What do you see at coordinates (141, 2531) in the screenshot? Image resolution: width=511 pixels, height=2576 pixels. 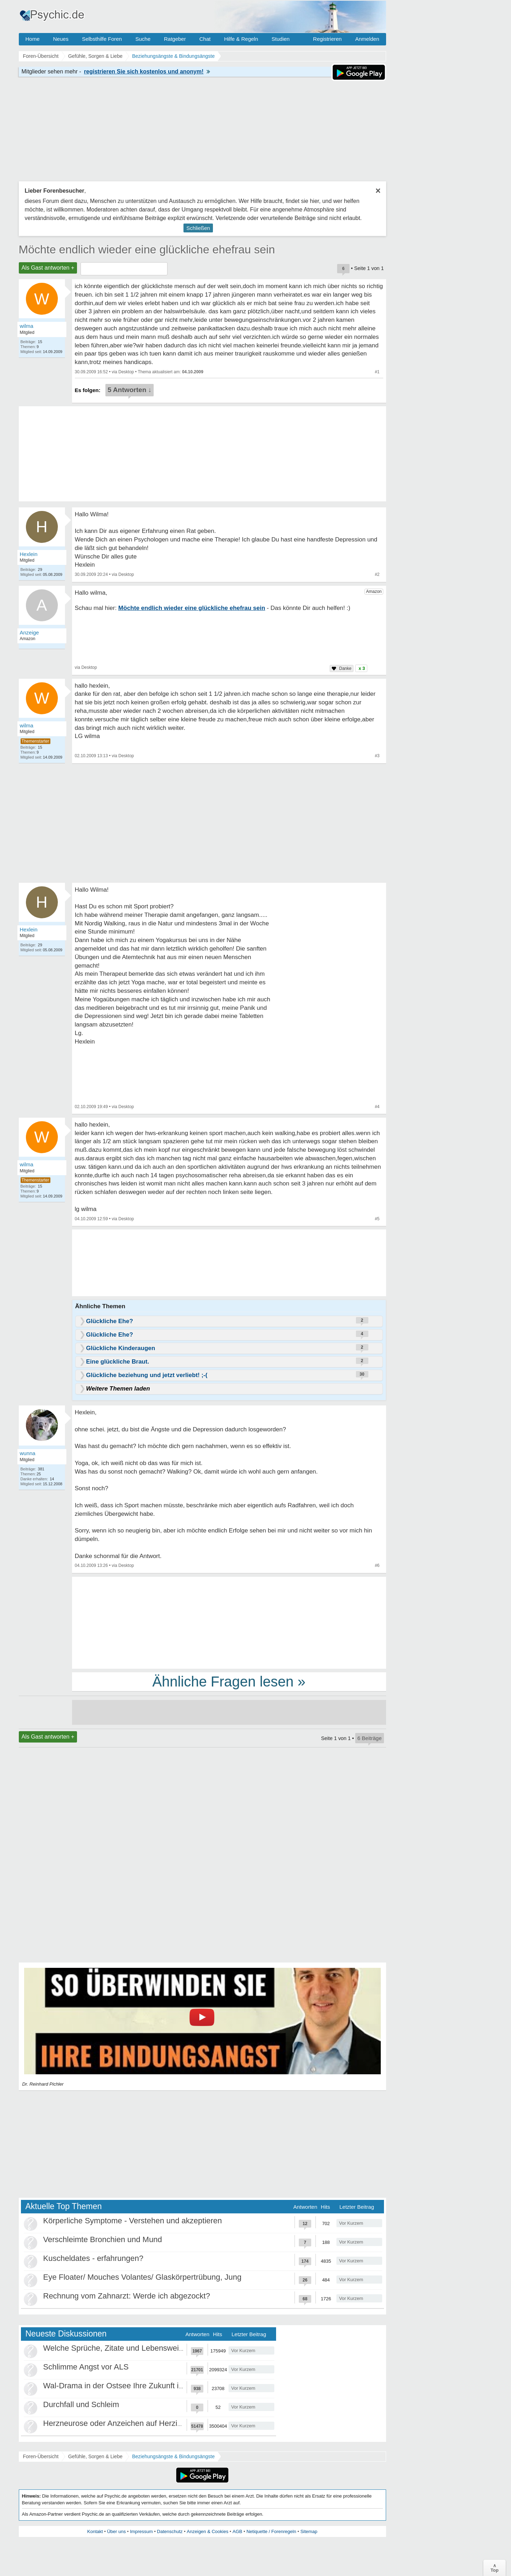 I see `Impressum` at bounding box center [141, 2531].